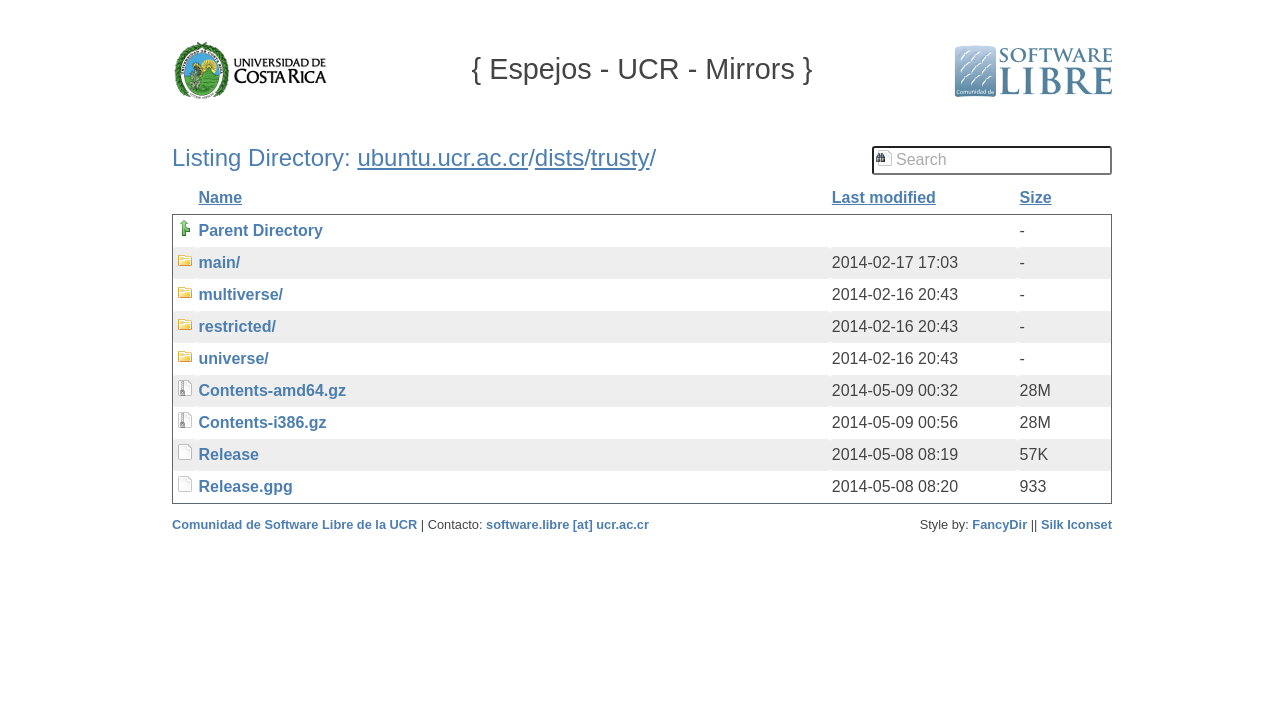 The width and height of the screenshot is (1284, 720). I want to click on Last modified, so click(884, 197).